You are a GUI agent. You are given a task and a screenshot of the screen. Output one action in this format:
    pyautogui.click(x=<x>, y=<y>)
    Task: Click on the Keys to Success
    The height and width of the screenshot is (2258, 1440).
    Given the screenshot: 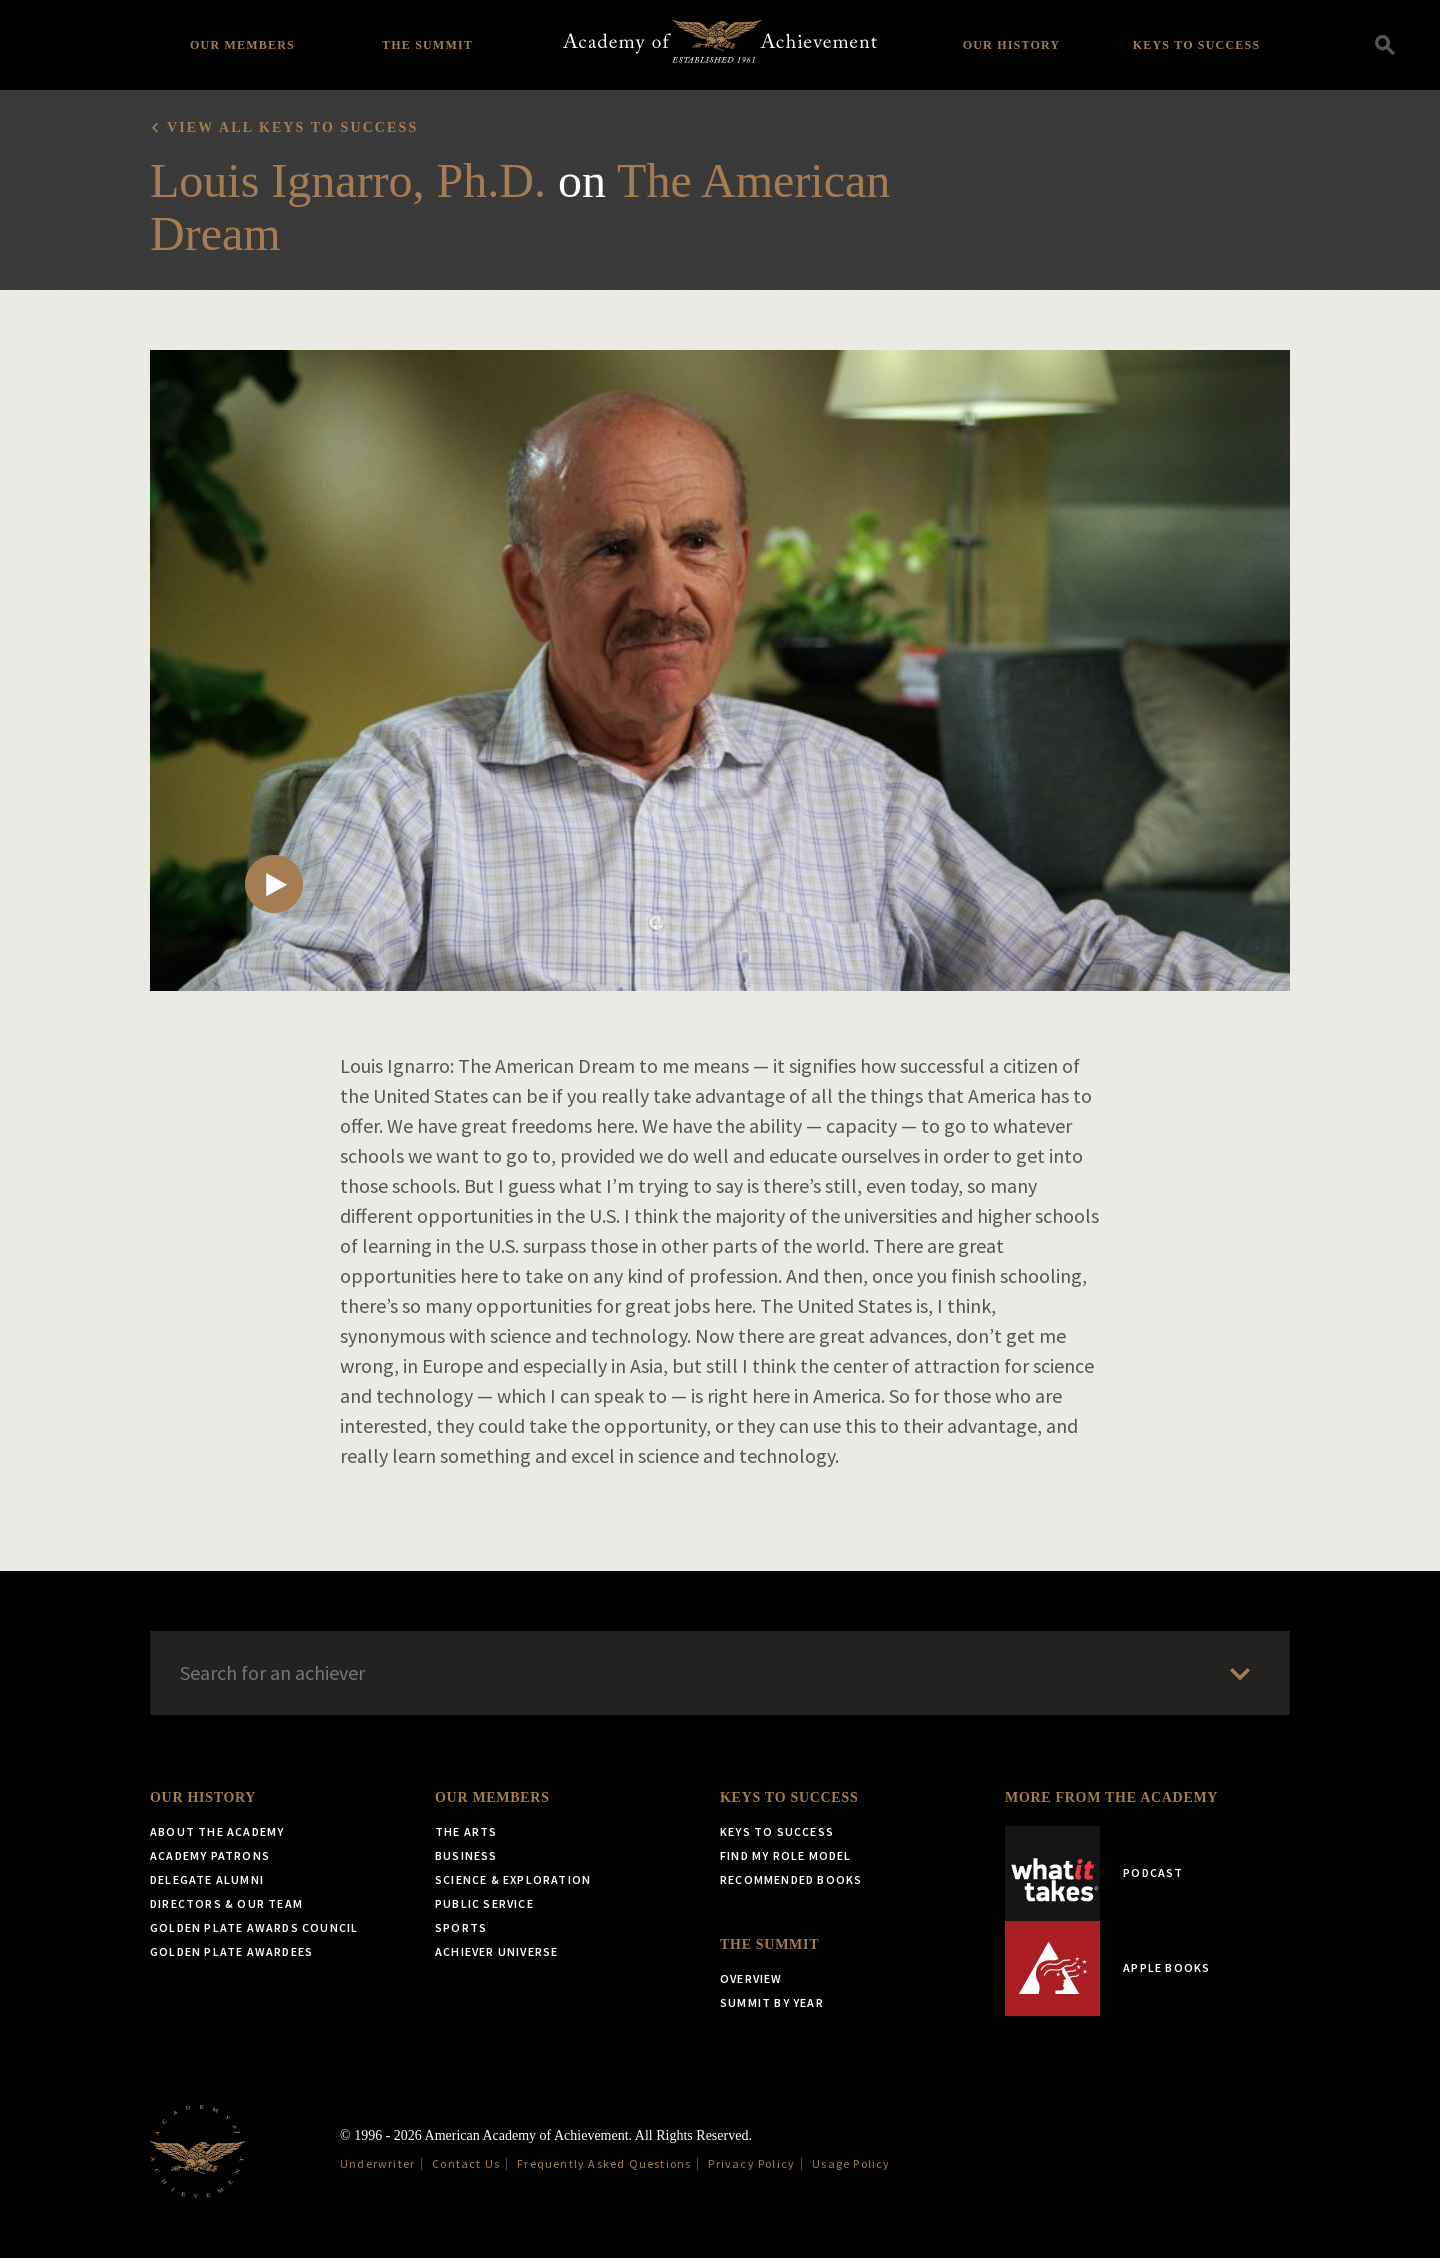 What is the action you would take?
    pyautogui.click(x=1197, y=45)
    